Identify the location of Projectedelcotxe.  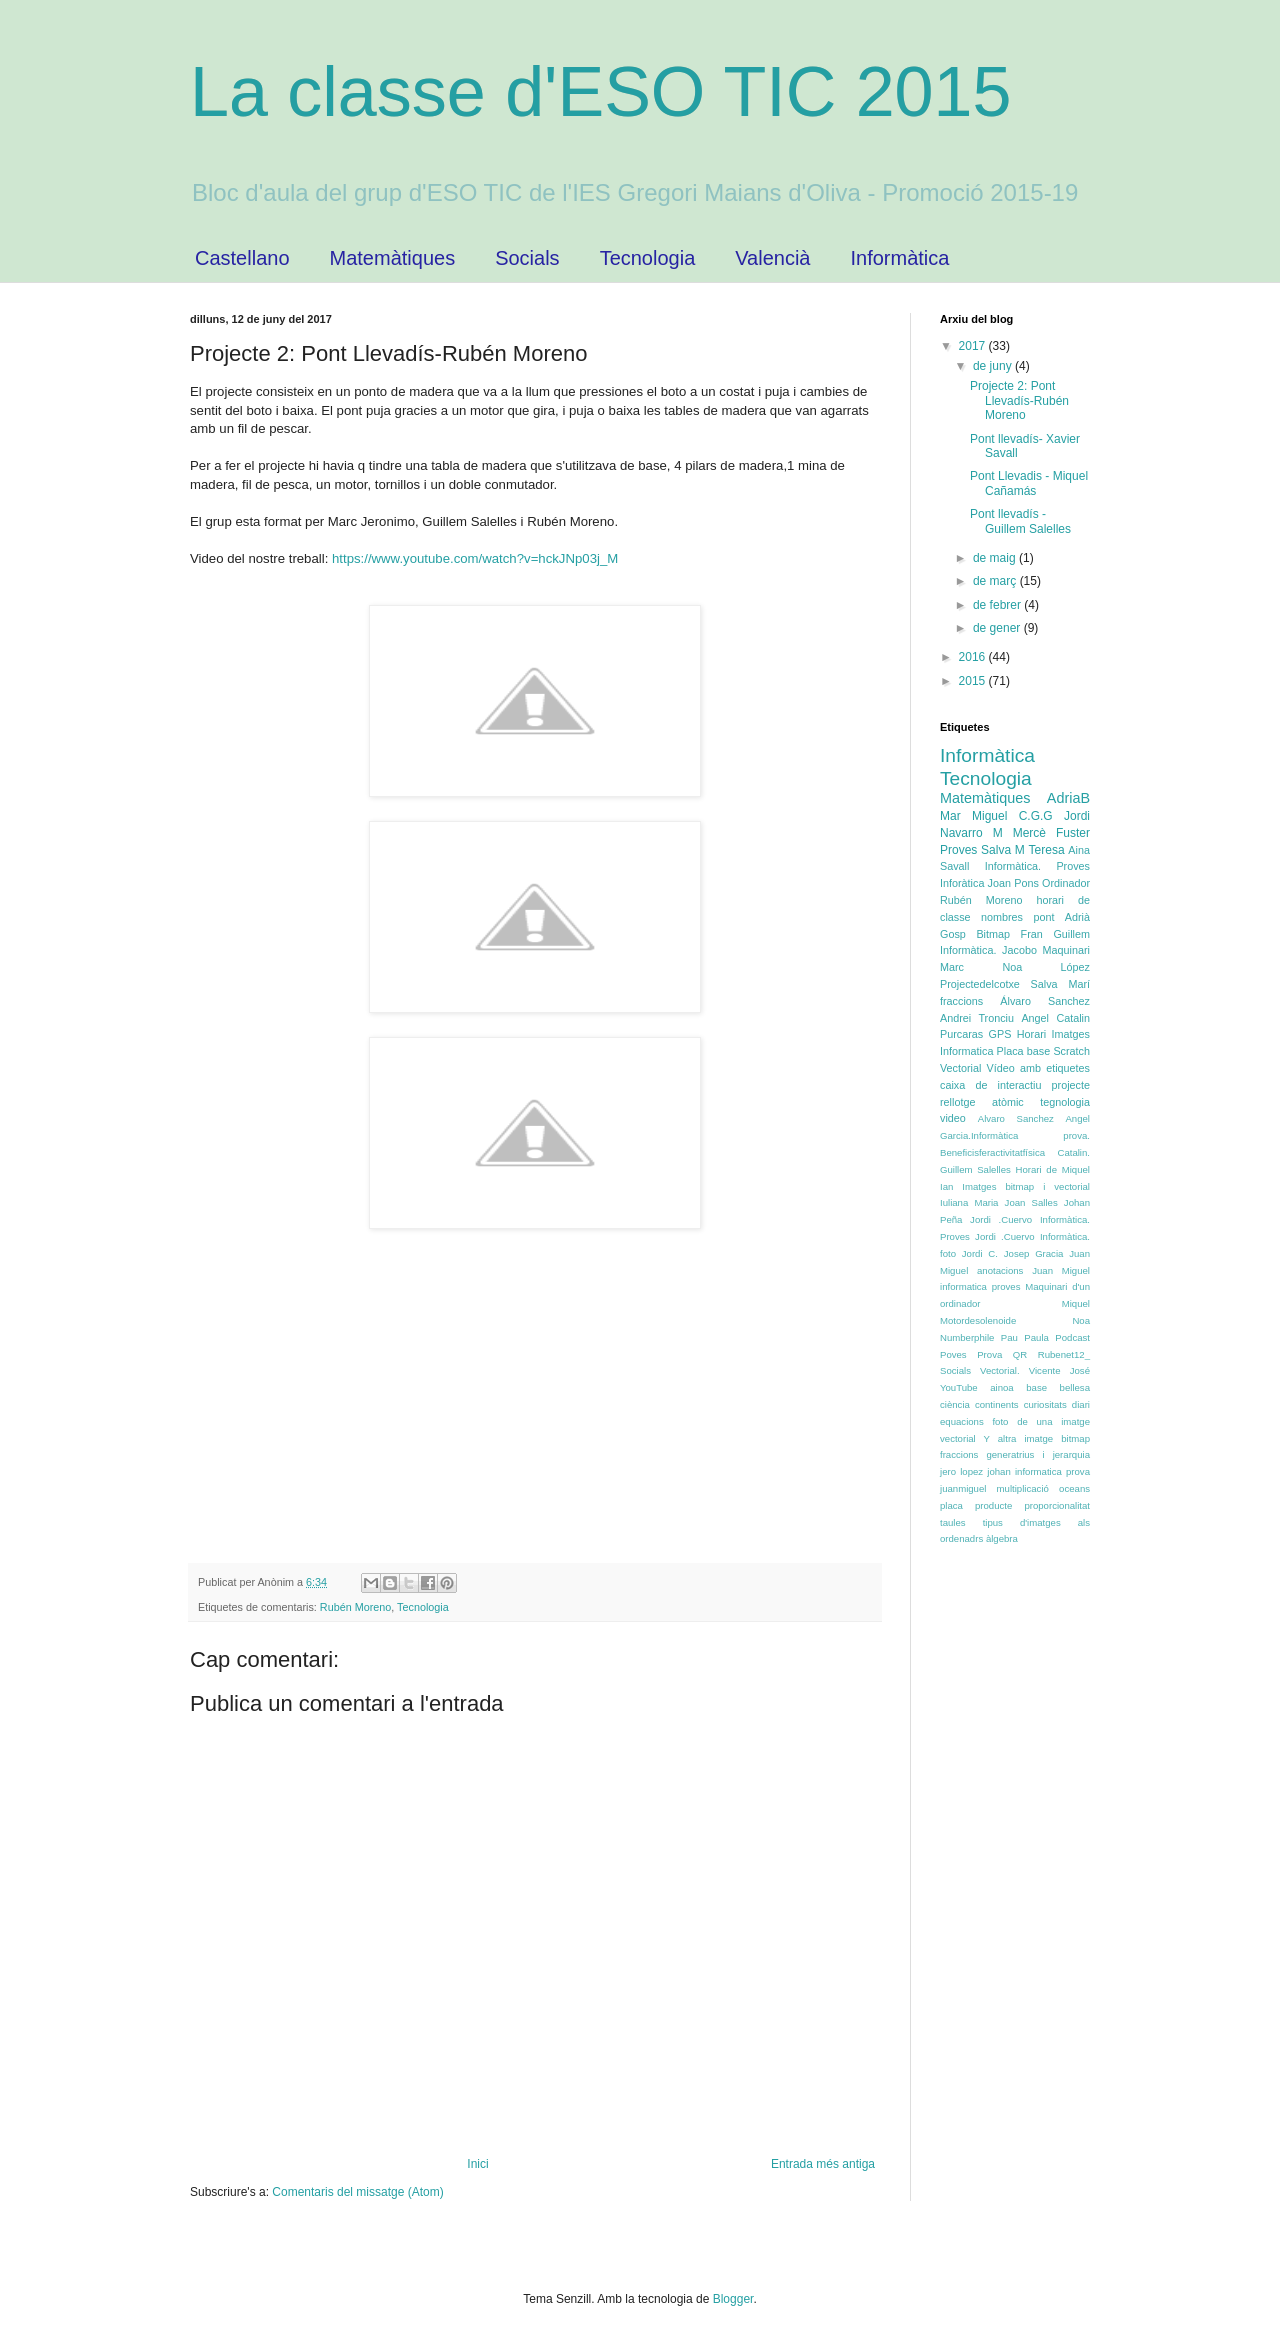
(980, 984).